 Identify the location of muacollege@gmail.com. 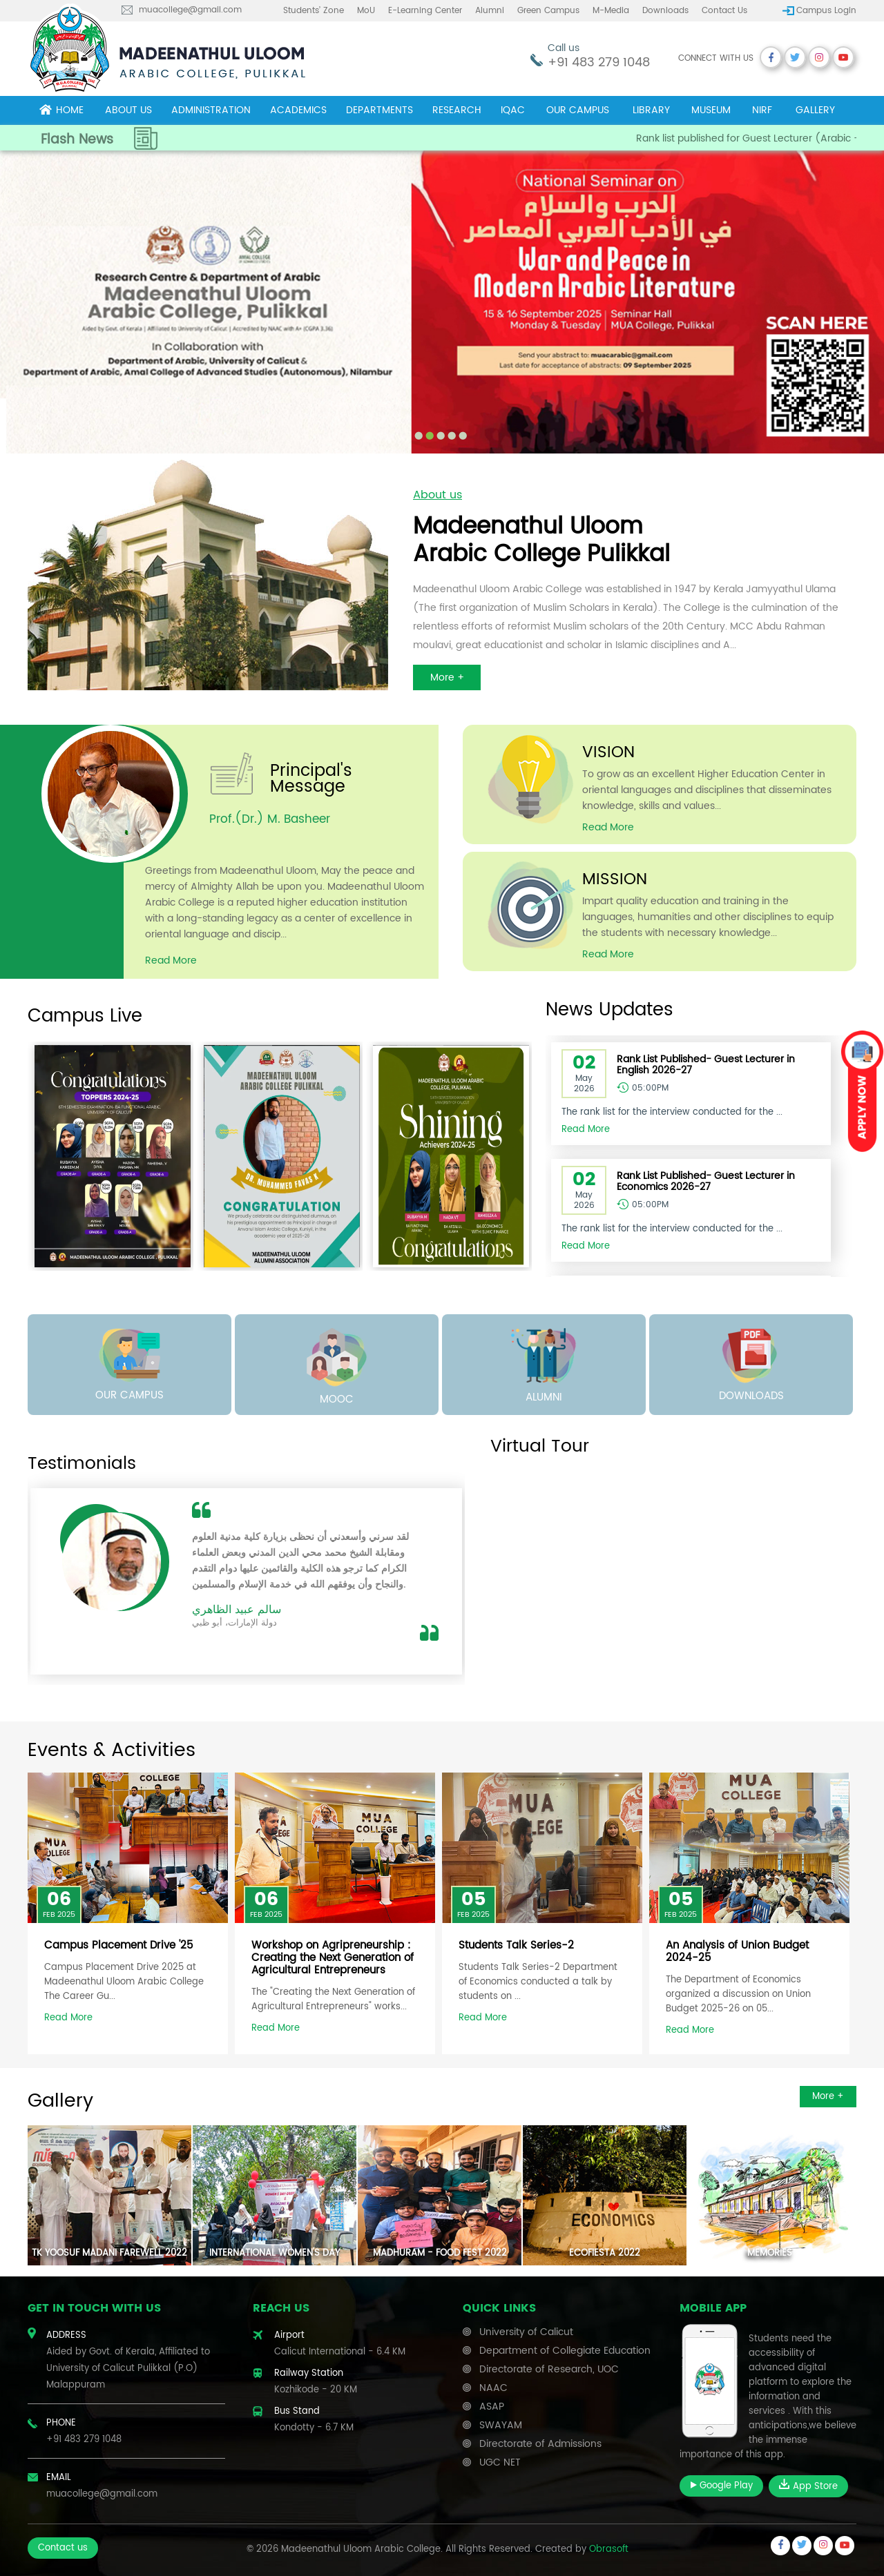
(190, 10).